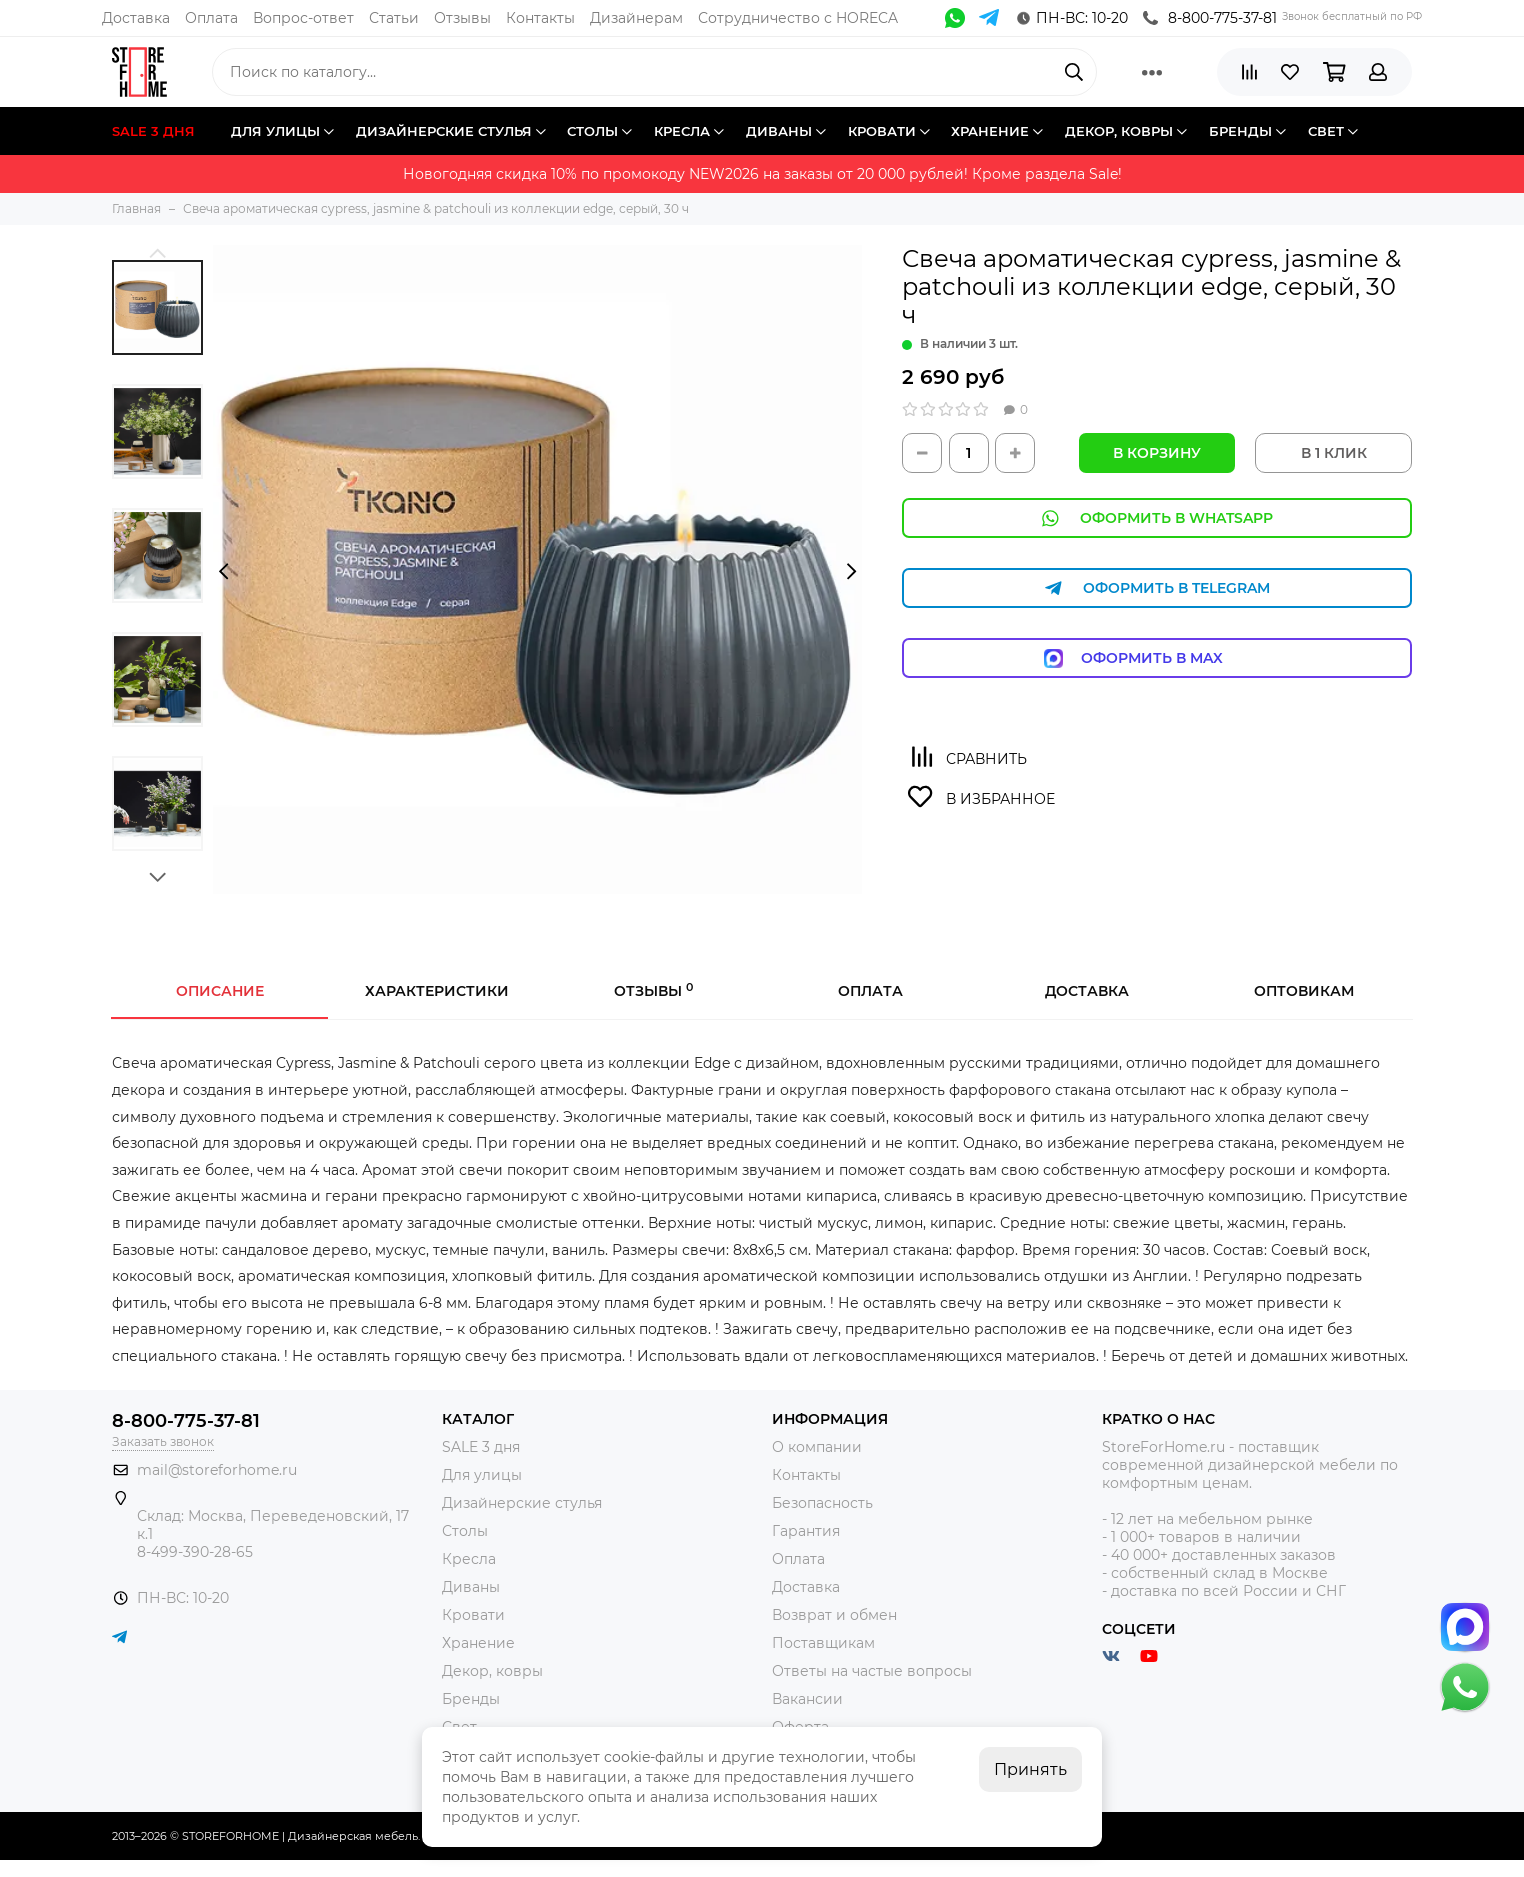 The height and width of the screenshot is (1877, 1524). Describe the element at coordinates (1157, 658) in the screenshot. I see `Оформить в Max` at that location.